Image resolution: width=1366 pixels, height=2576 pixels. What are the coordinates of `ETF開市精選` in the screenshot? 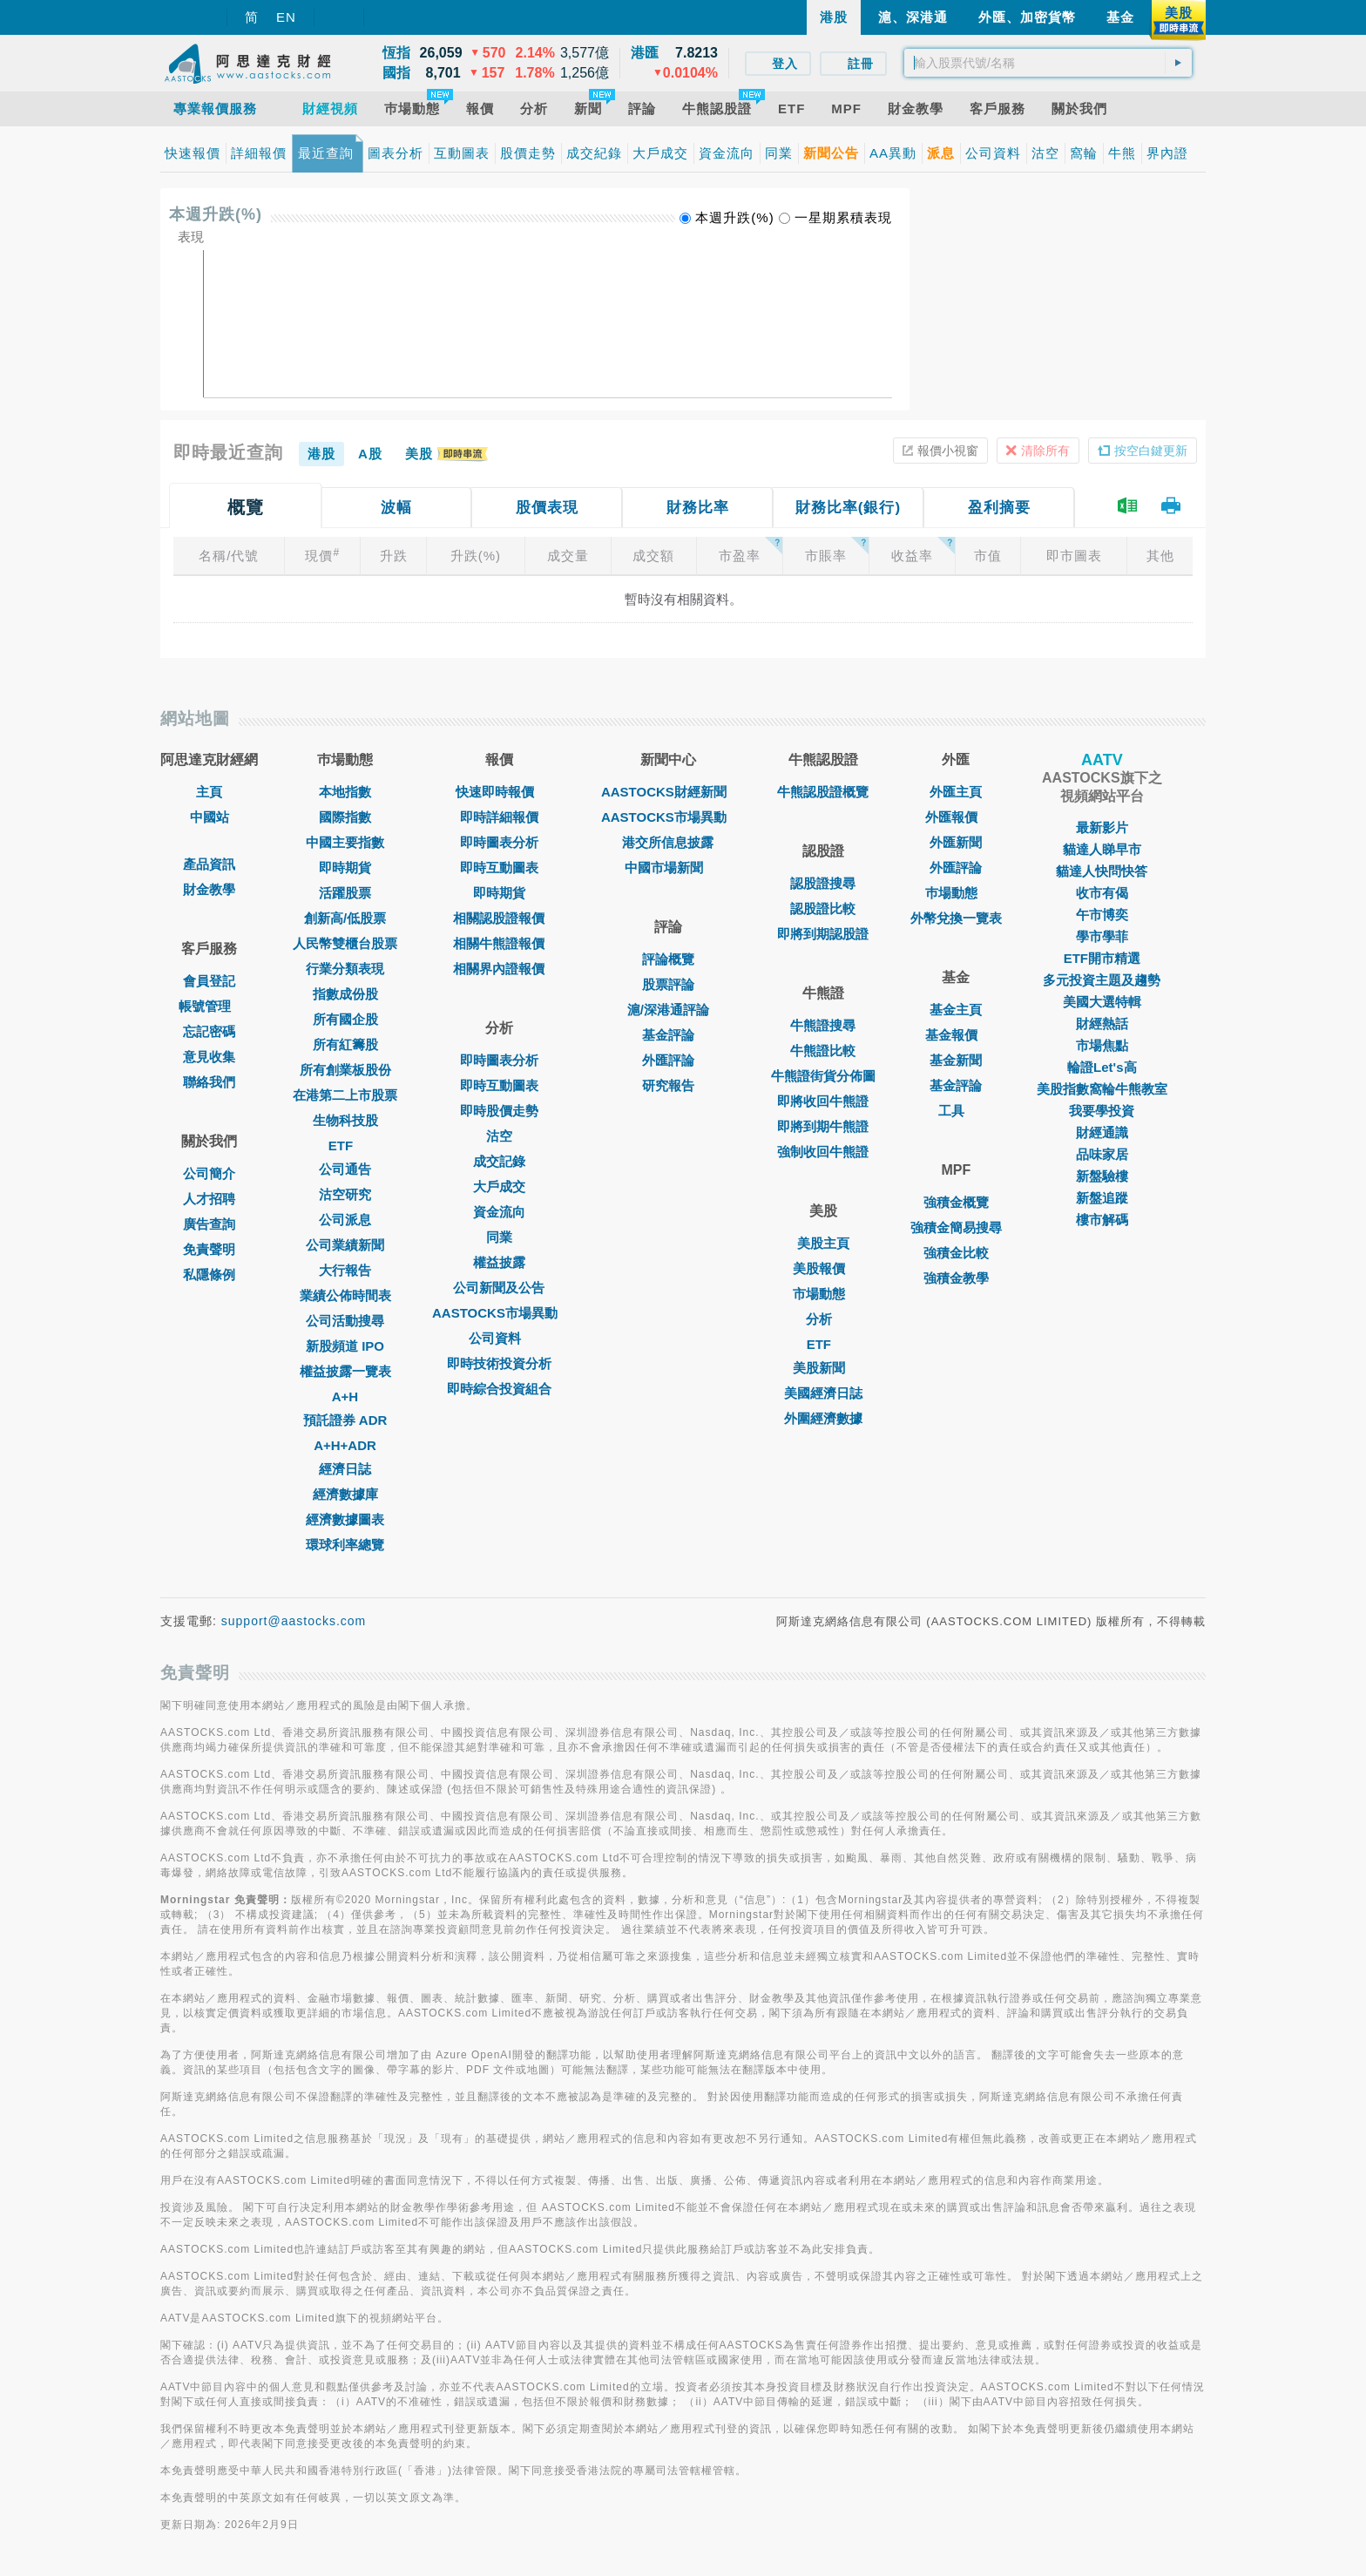 It's located at (1102, 958).